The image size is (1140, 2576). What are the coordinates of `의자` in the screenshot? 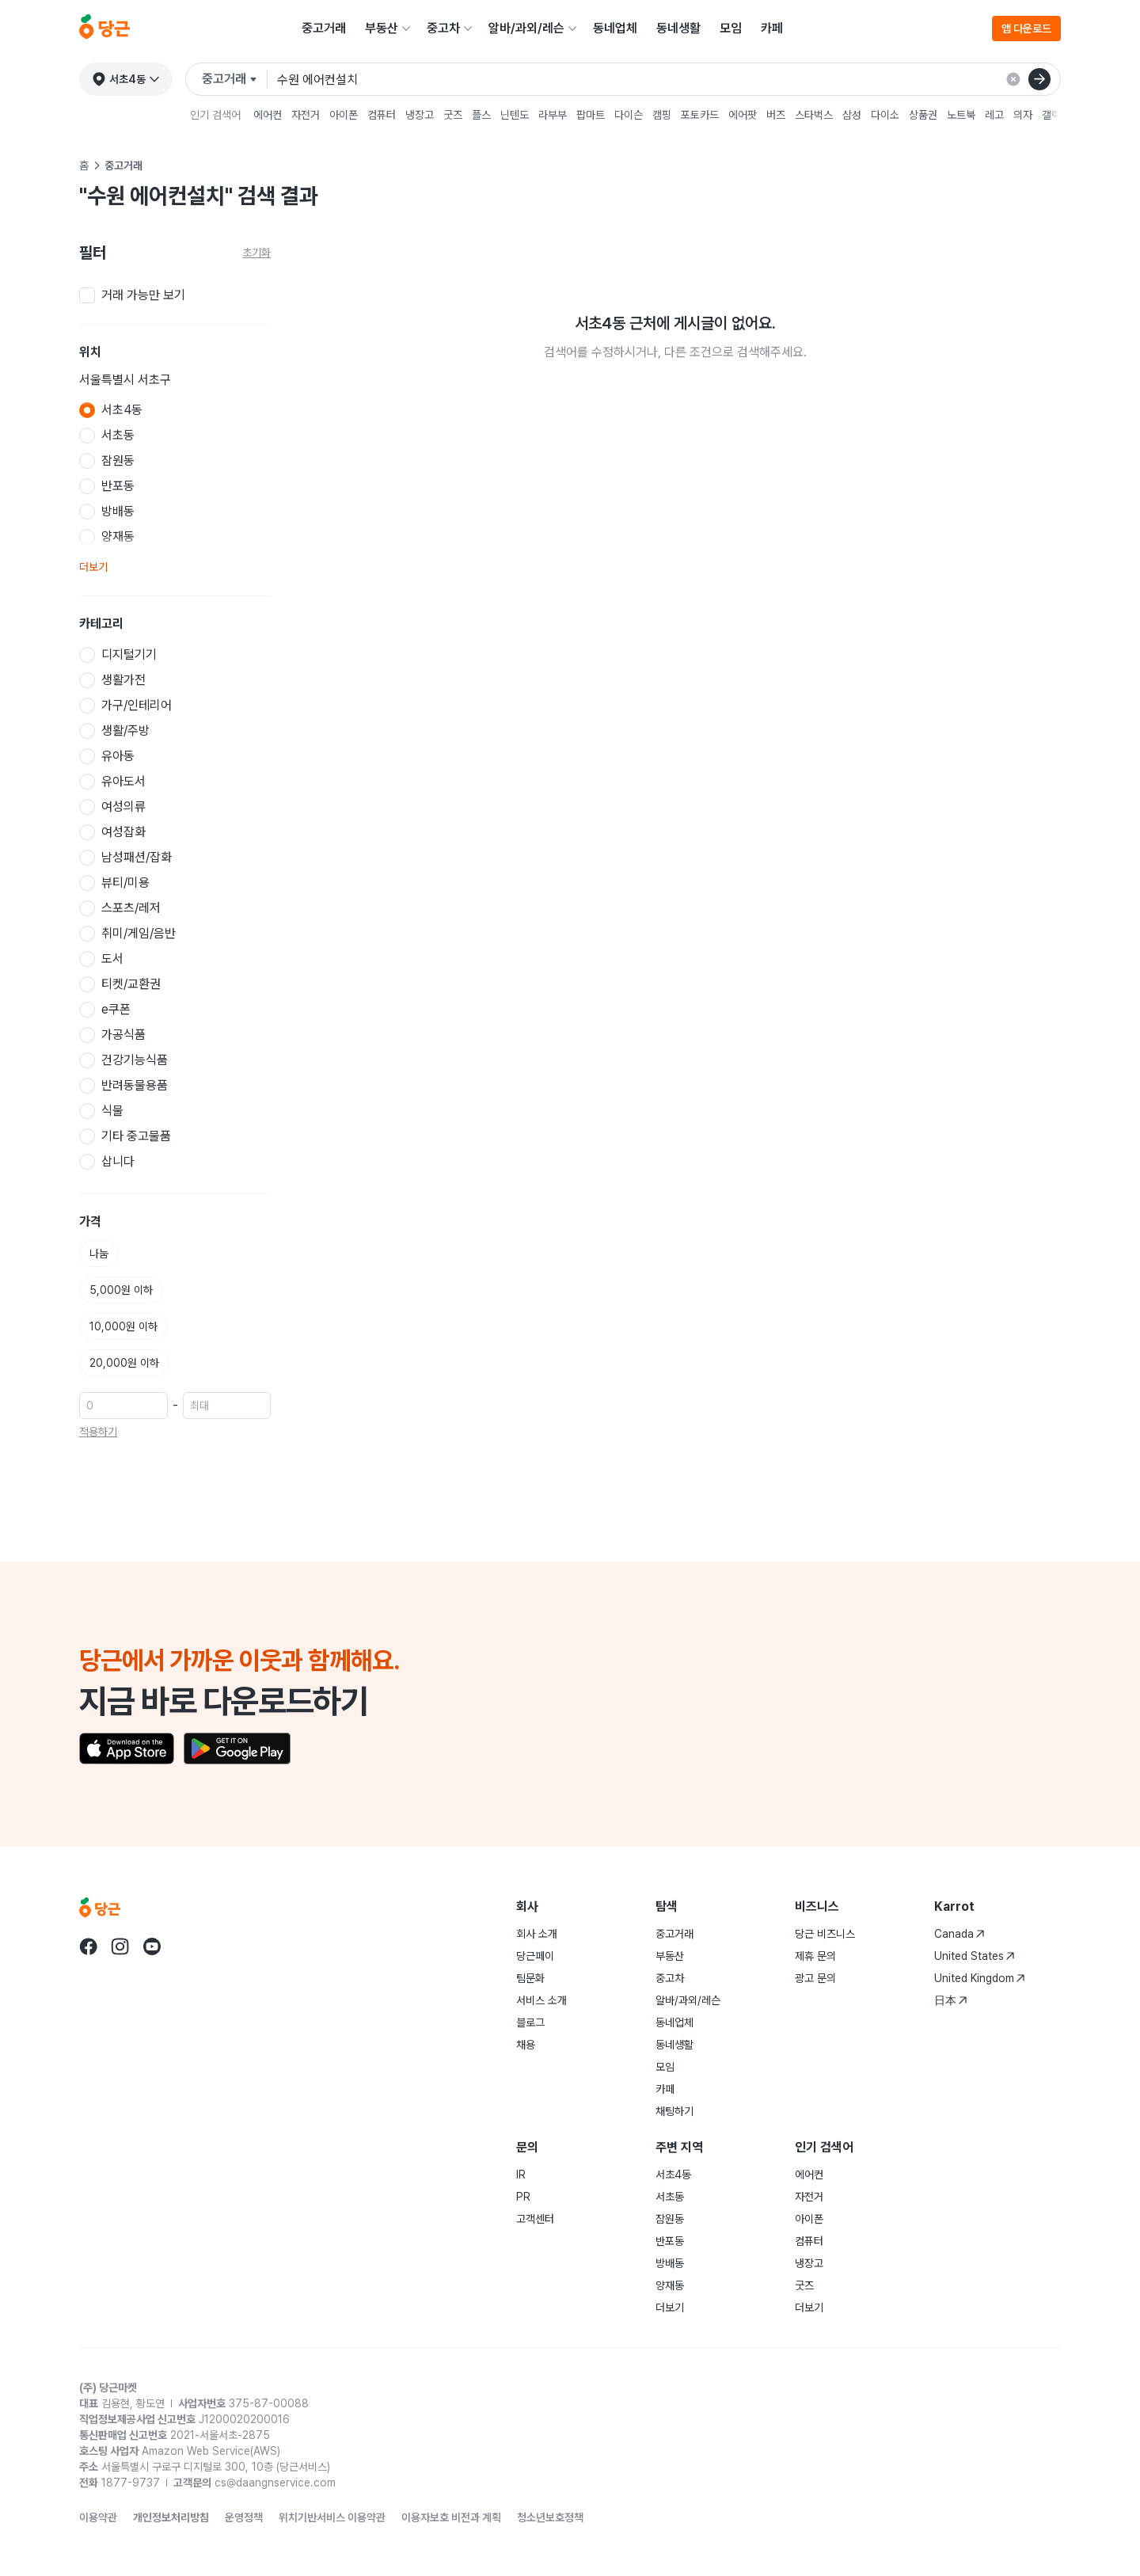 It's located at (1022, 114).